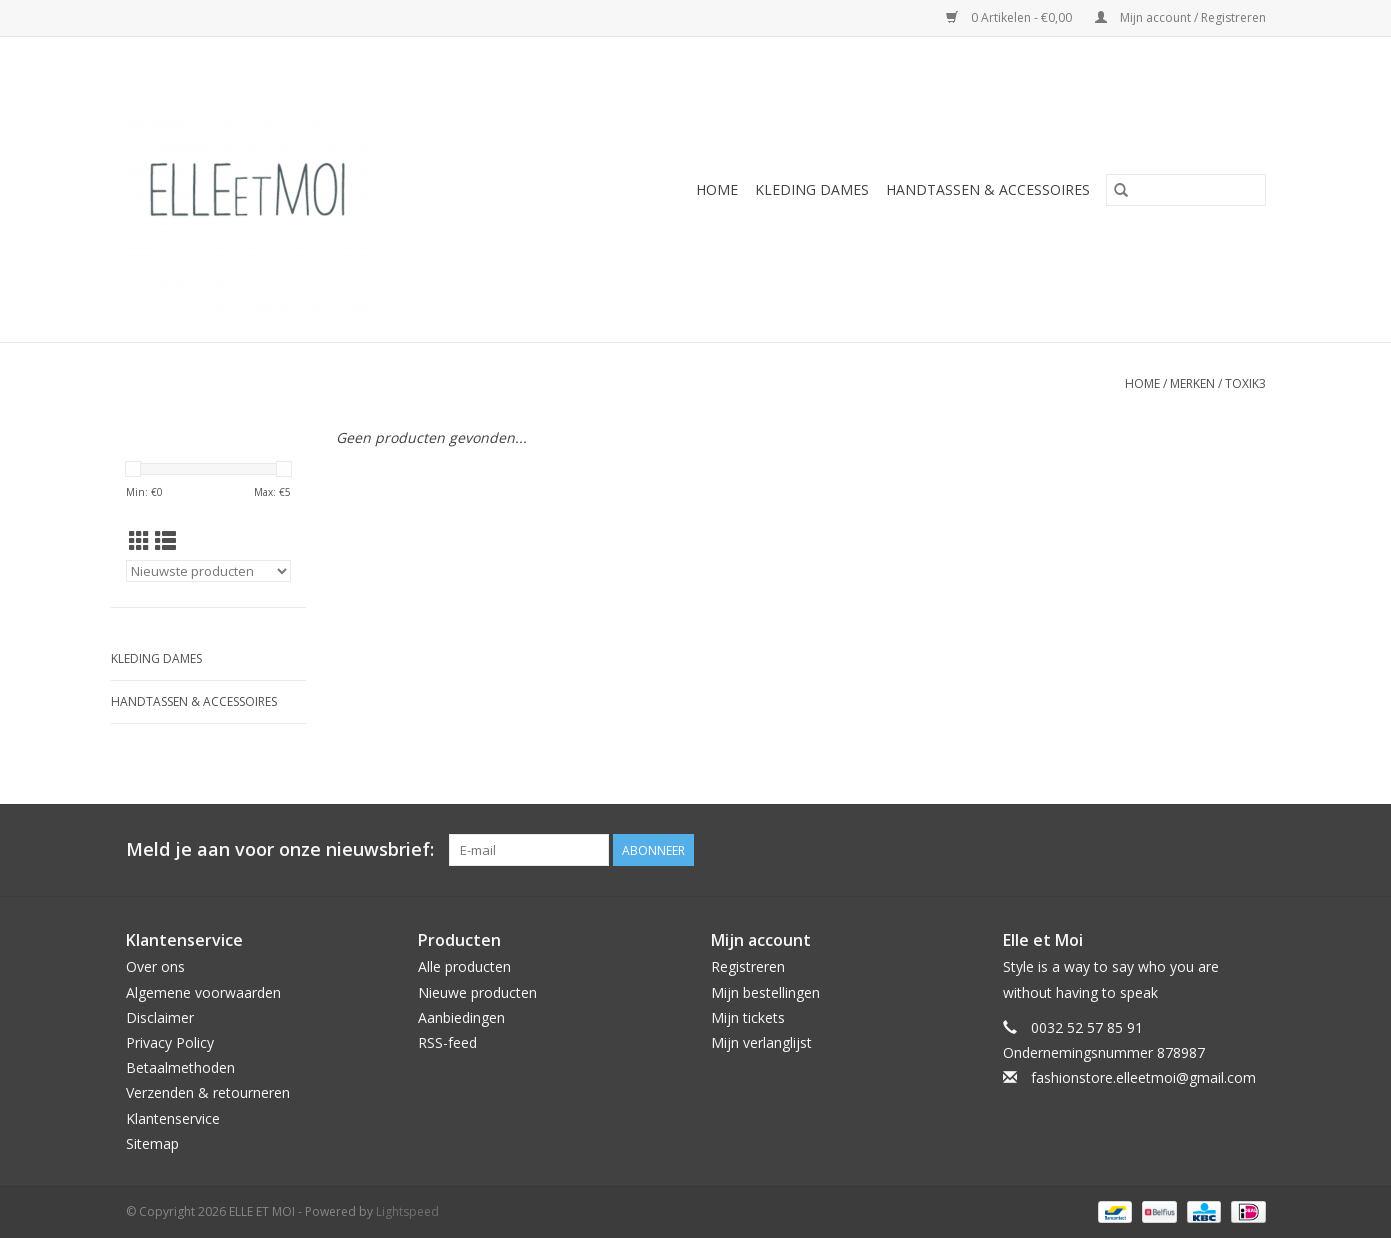  I want to click on TOXIK3, so click(1245, 383).